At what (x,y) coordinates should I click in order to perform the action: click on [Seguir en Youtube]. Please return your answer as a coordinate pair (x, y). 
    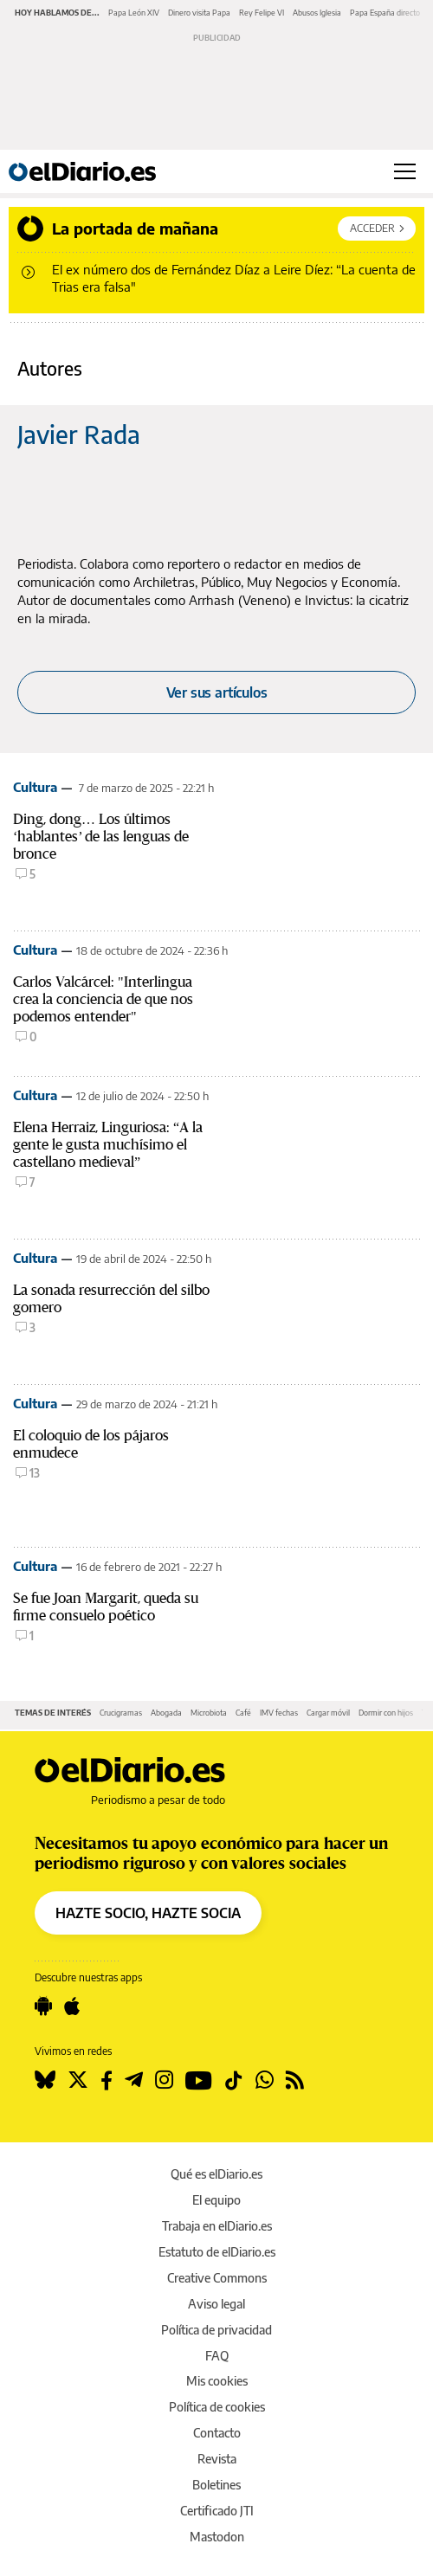
    Looking at the image, I should click on (198, 2080).